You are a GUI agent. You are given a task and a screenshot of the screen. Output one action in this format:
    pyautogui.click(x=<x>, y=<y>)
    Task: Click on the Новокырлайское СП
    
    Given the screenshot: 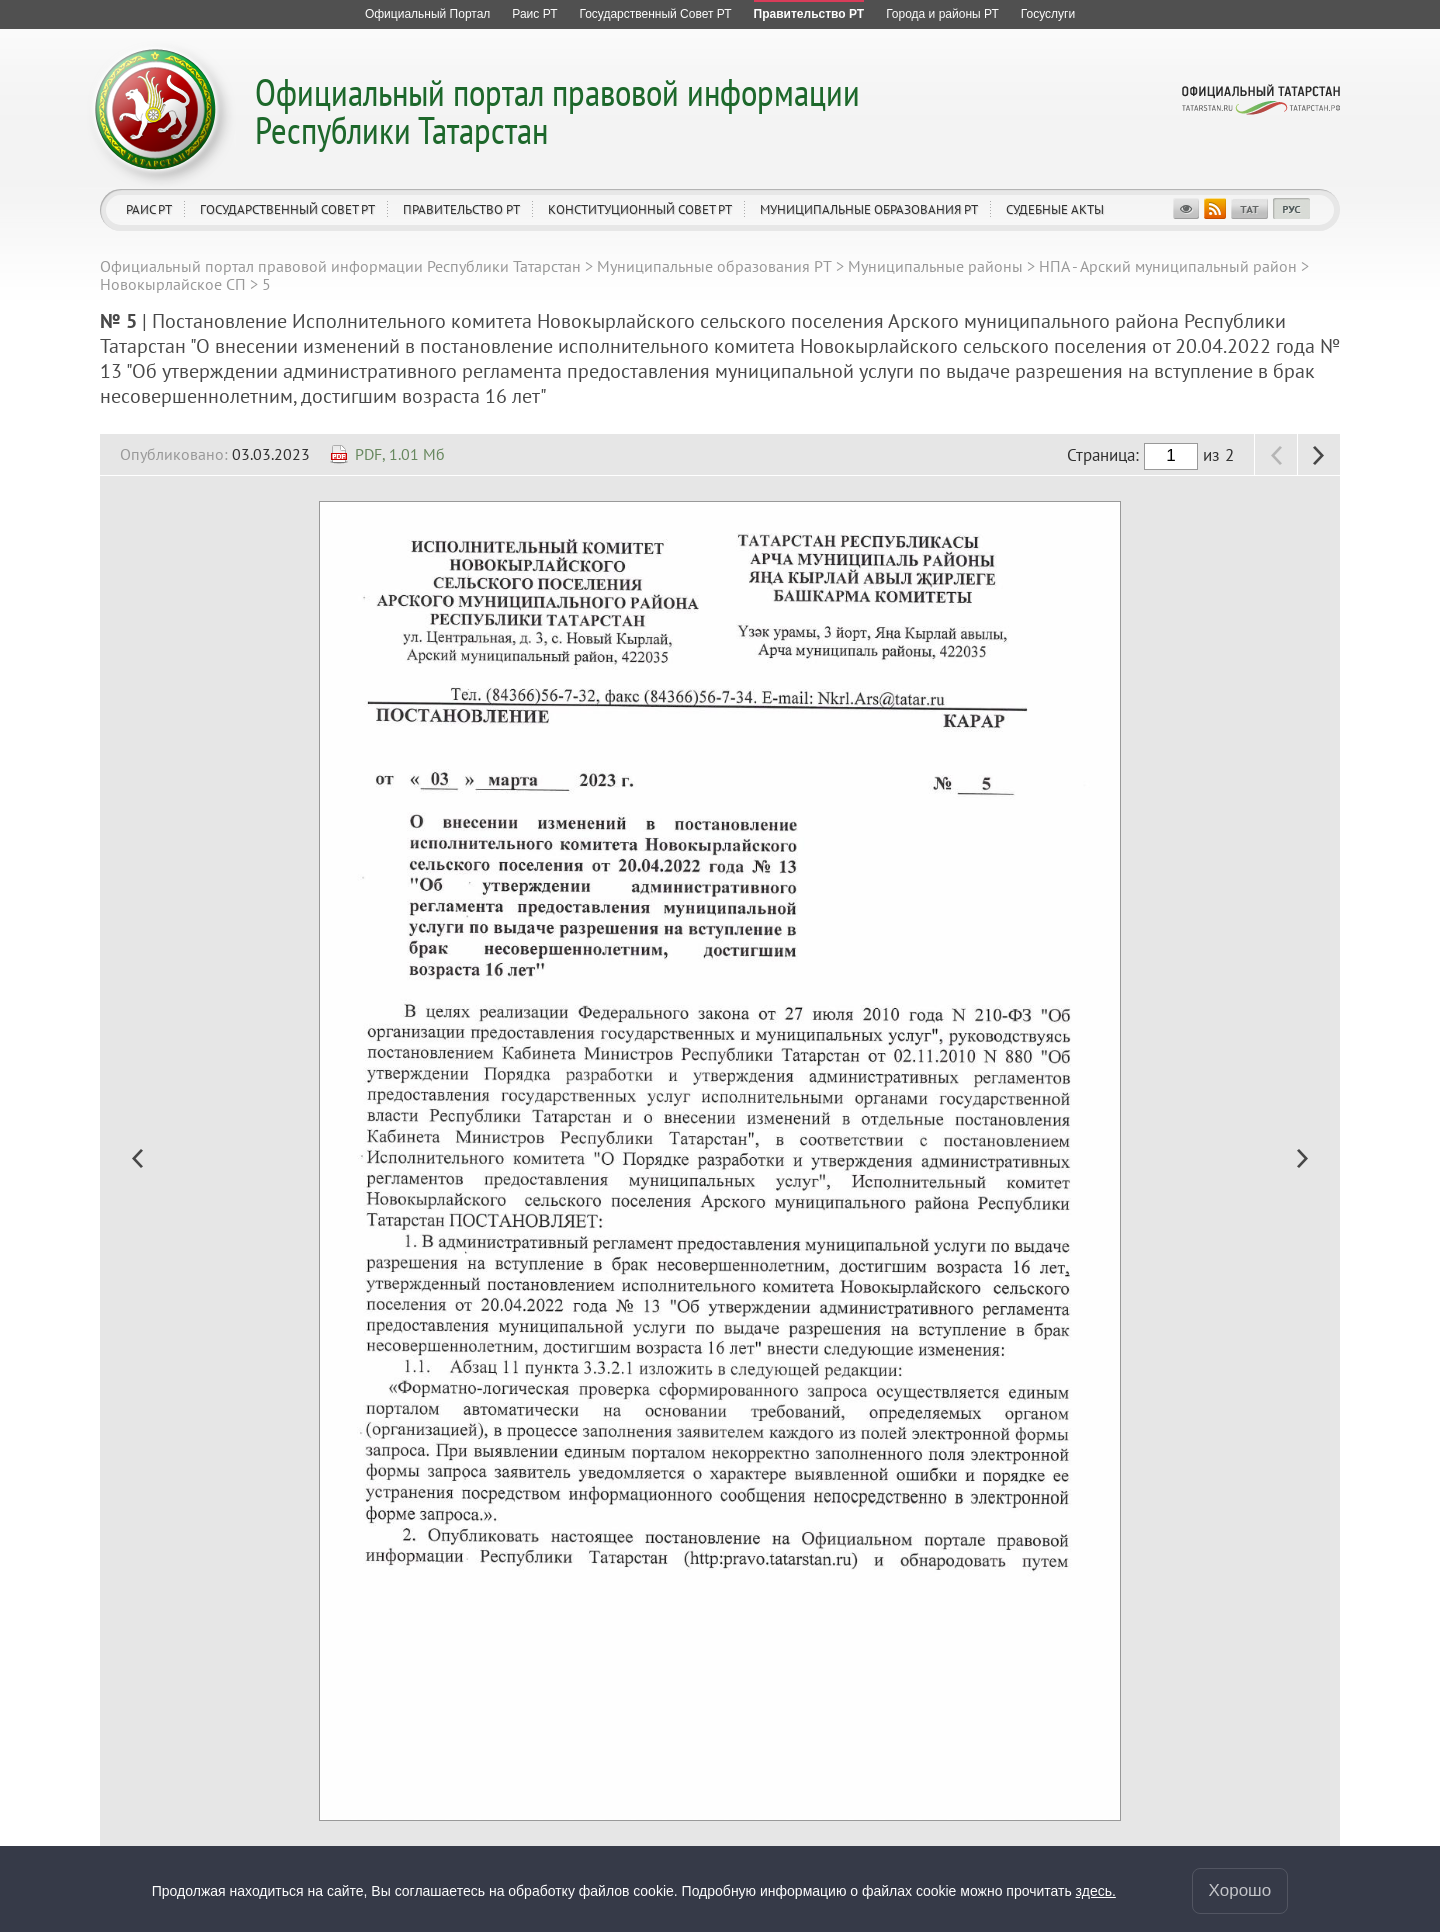 What is the action you would take?
    pyautogui.click(x=173, y=284)
    